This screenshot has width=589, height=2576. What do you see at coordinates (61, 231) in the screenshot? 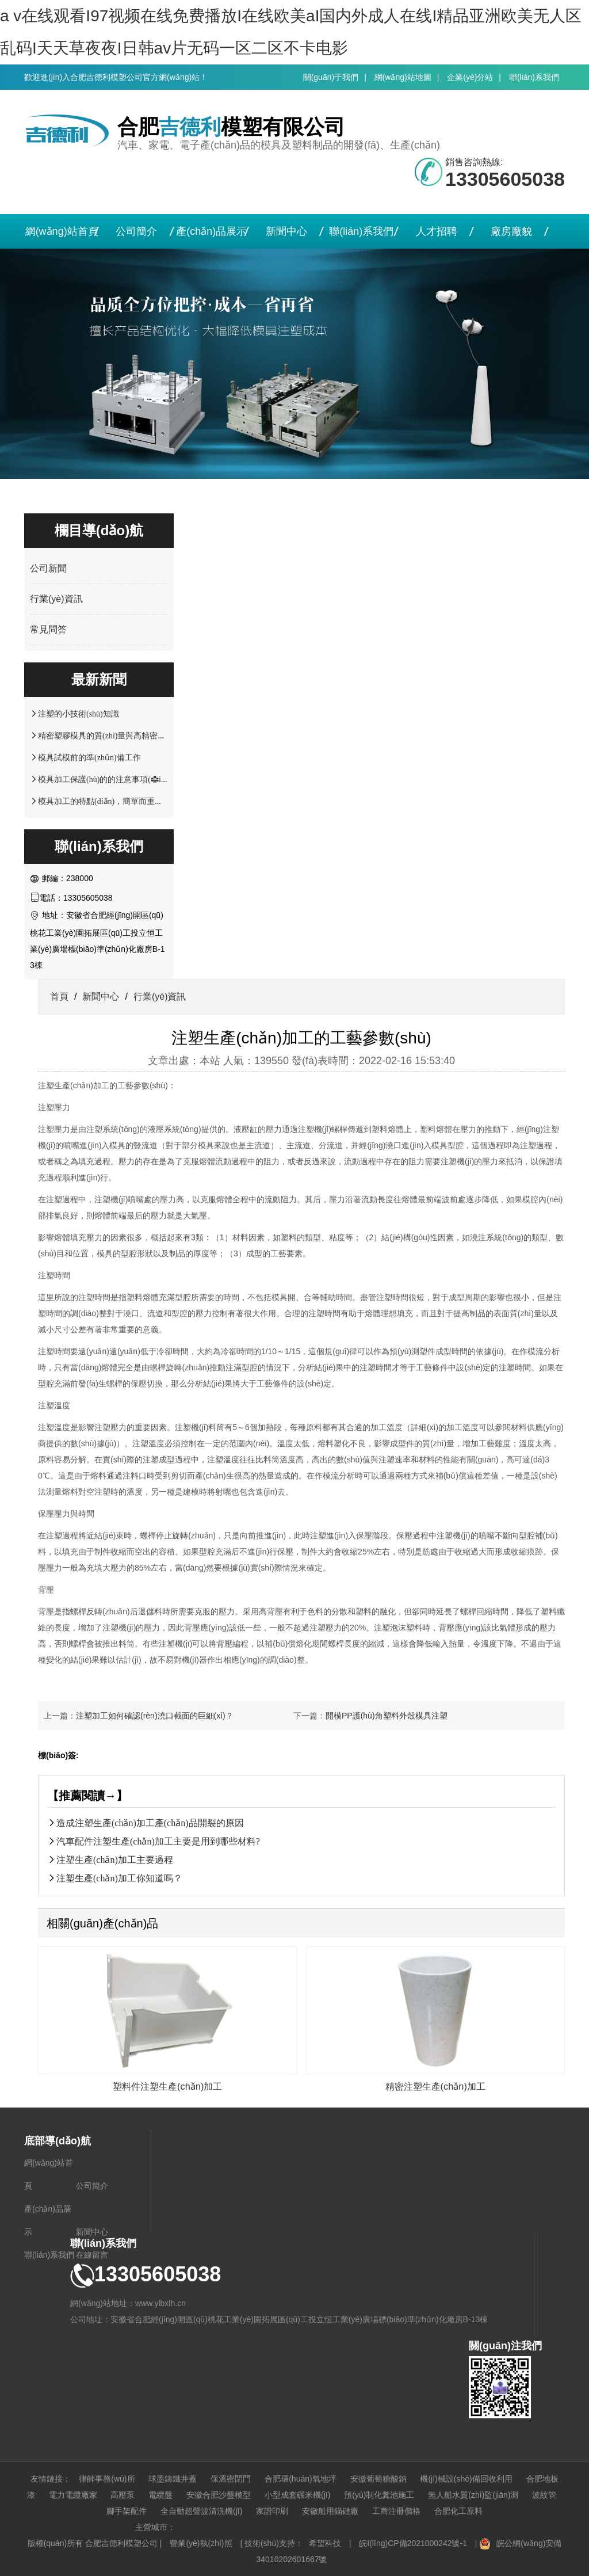
I see `網(wǎng)站首頁` at bounding box center [61, 231].